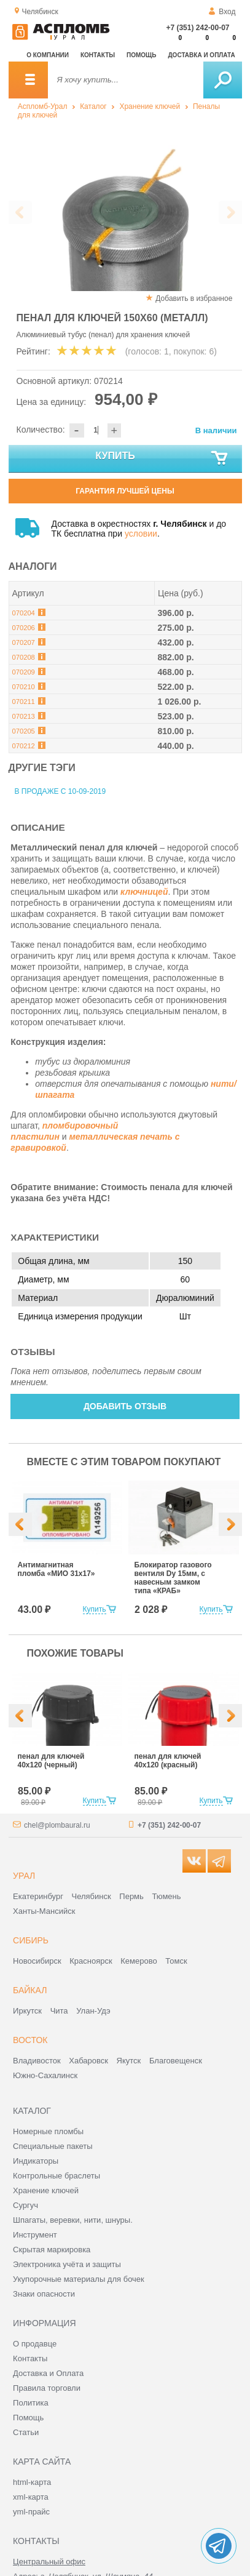 The image size is (250, 2576). Describe the element at coordinates (23, 613) in the screenshot. I see `070204` at that location.